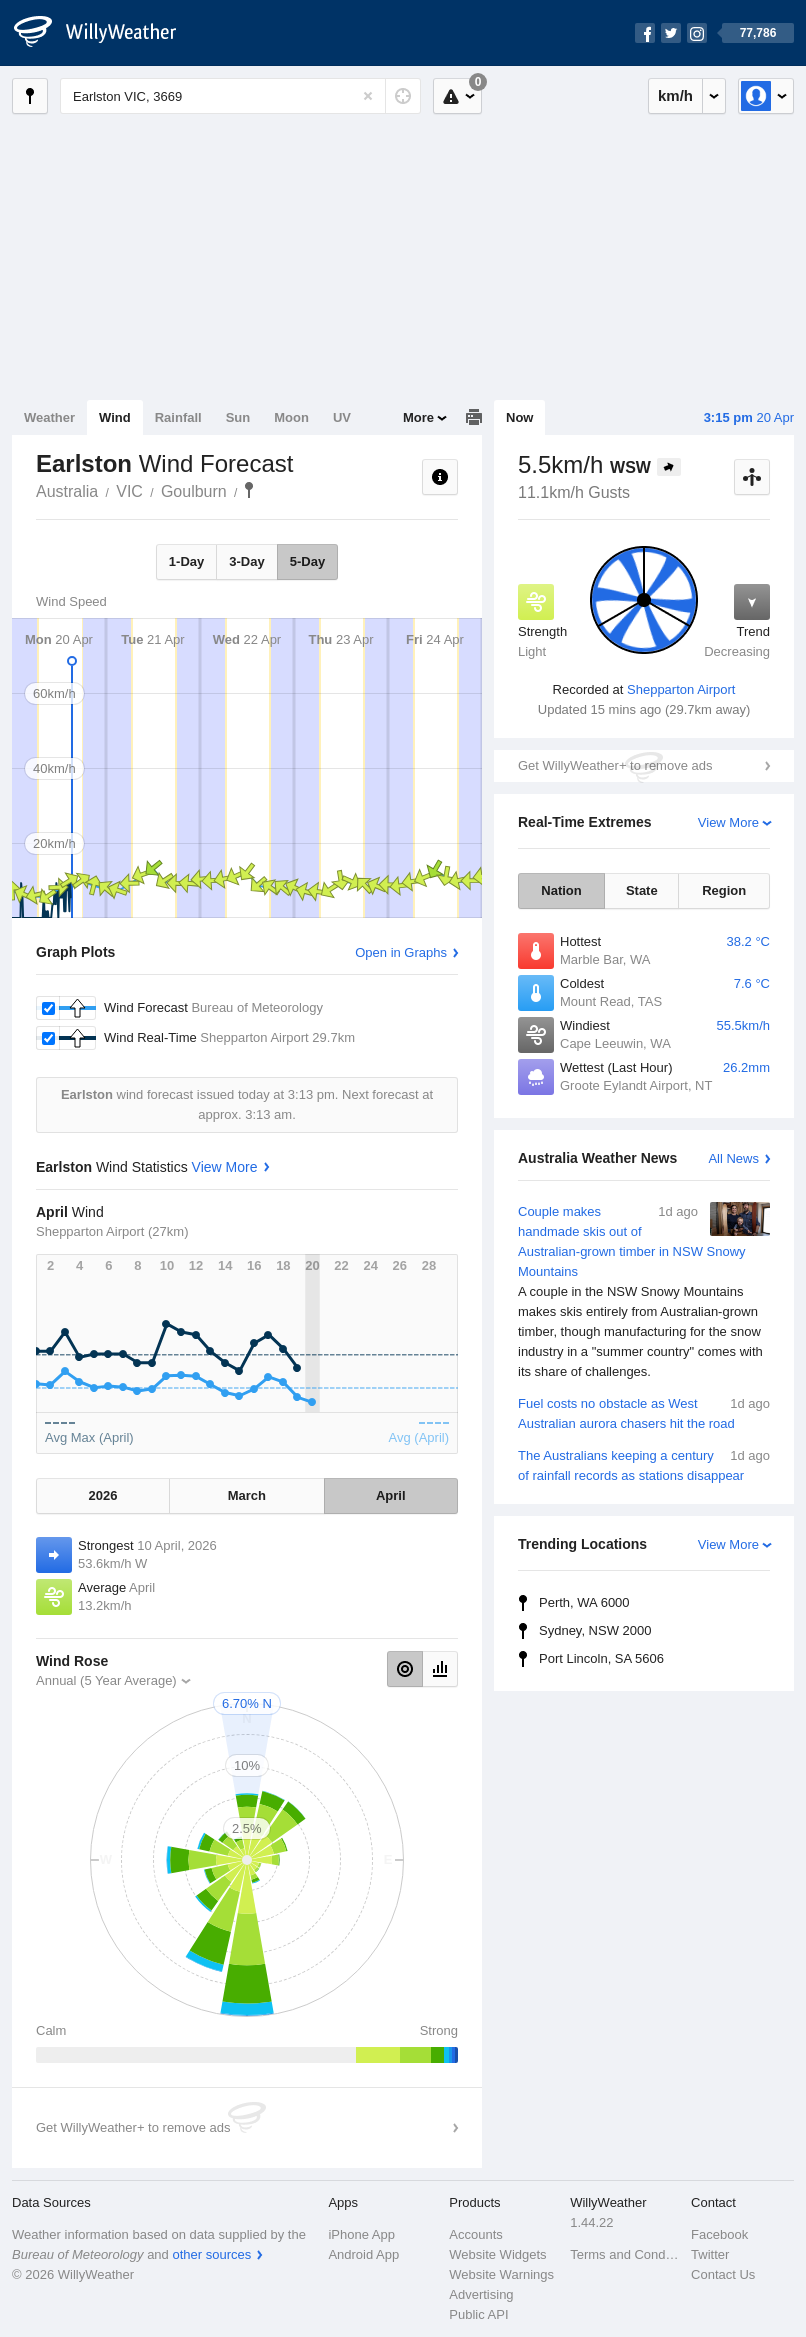 The image size is (806, 2337). I want to click on Weather, so click(49, 417).